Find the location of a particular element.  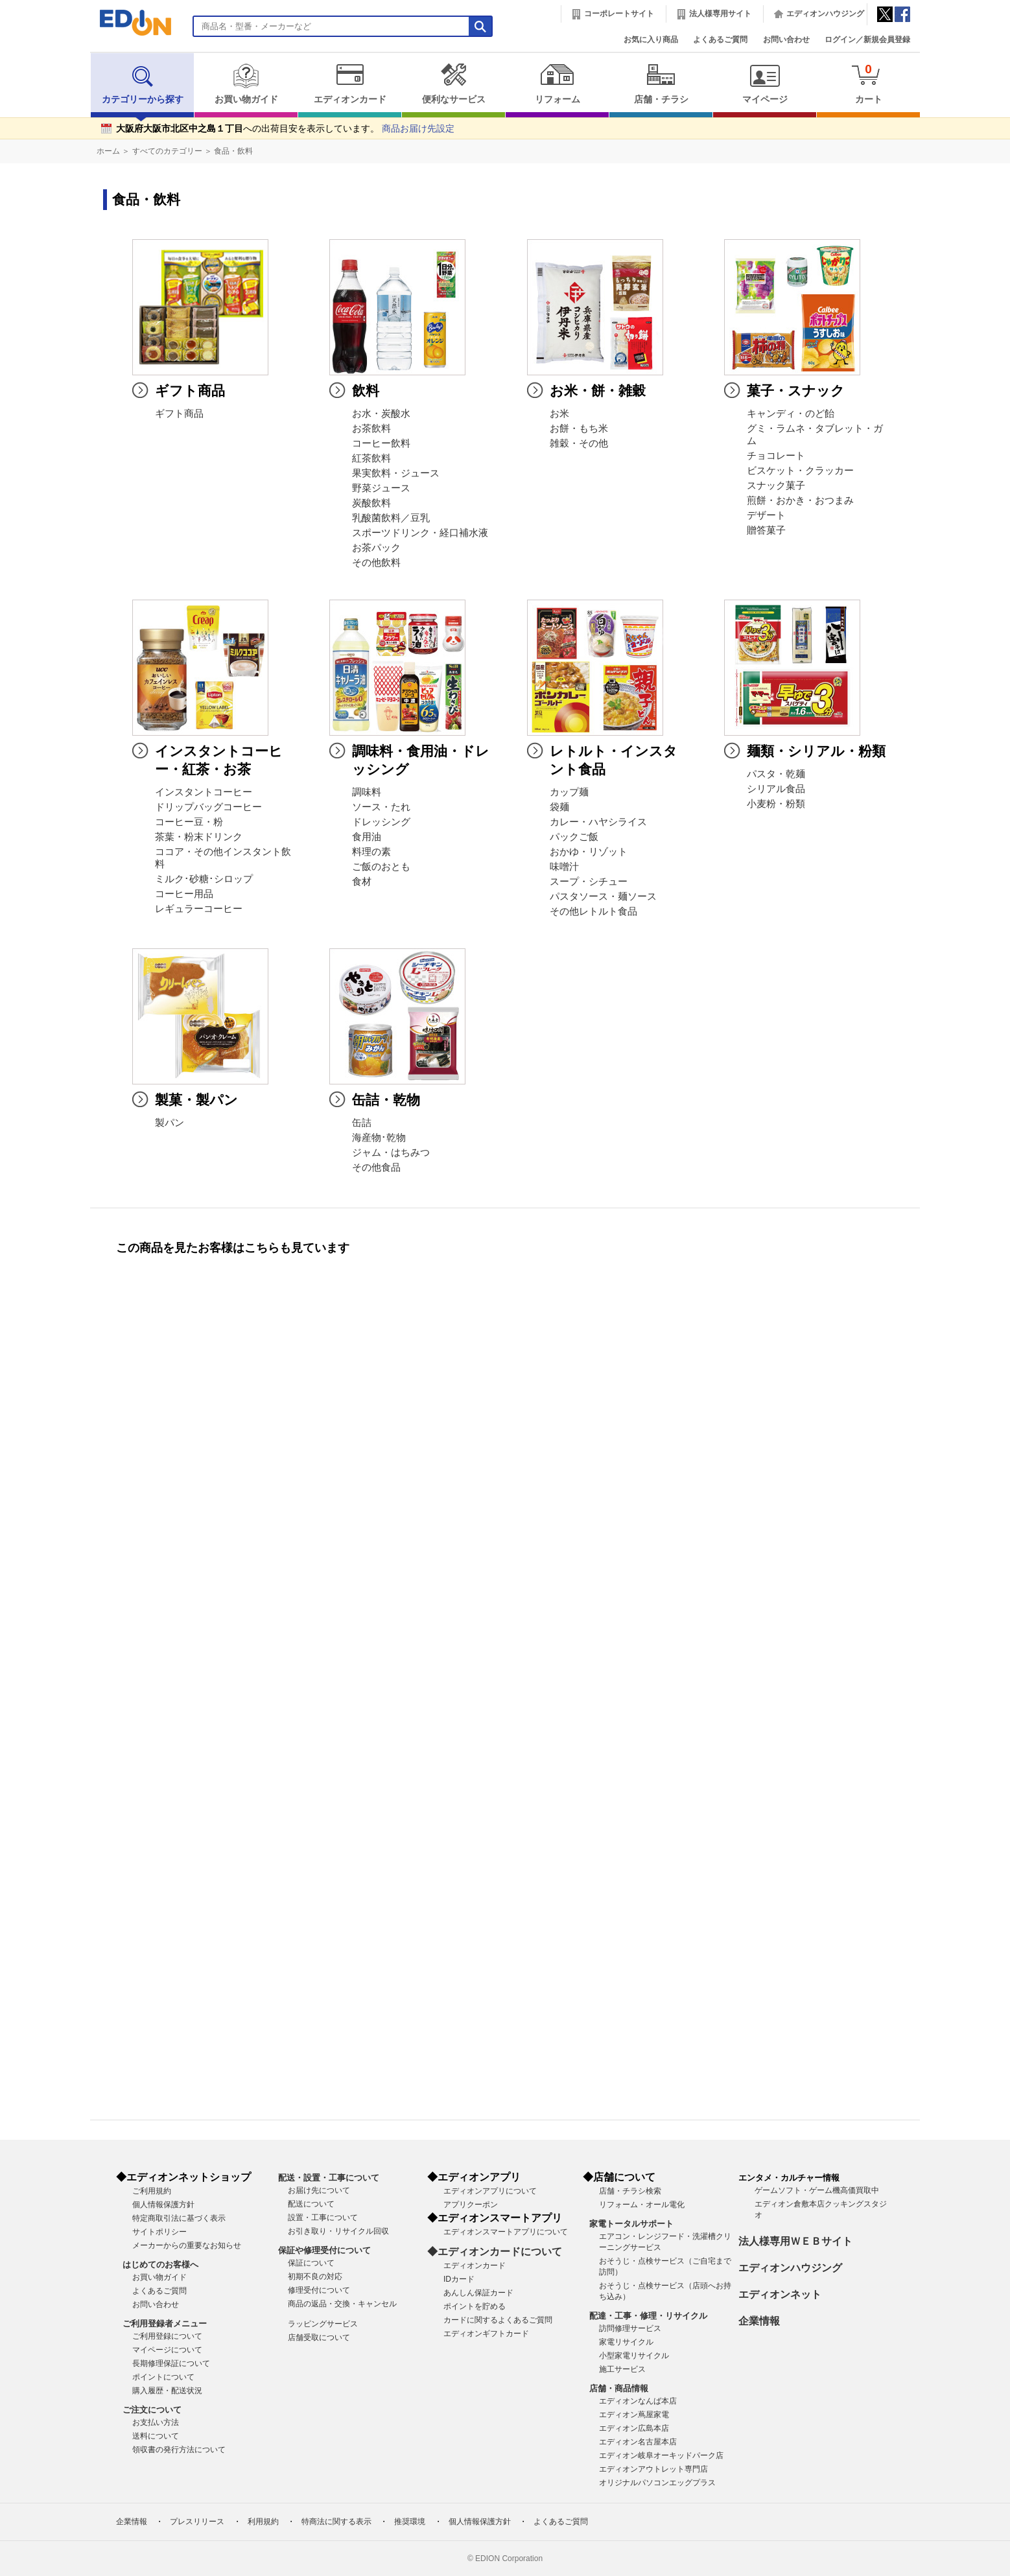

お水・炭酸水 is located at coordinates (381, 413).